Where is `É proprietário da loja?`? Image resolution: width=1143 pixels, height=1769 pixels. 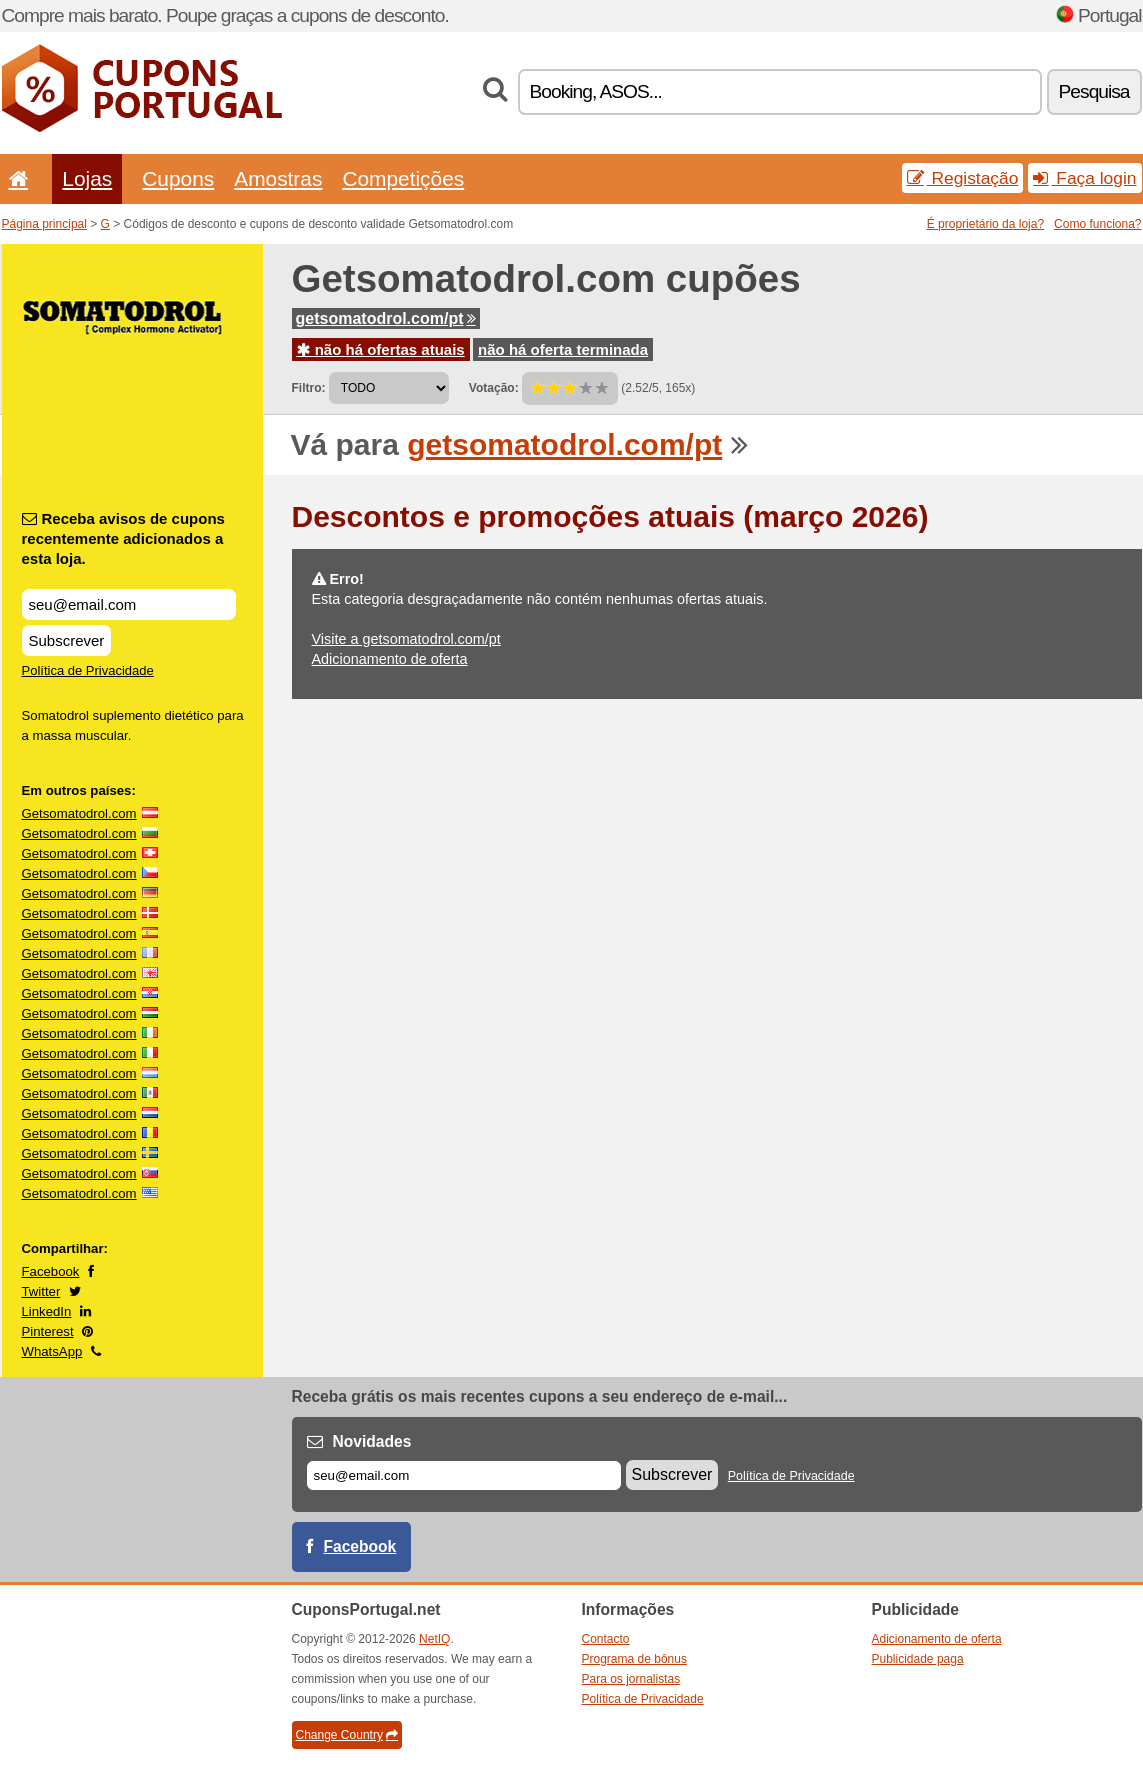
É proprietário da loja? is located at coordinates (985, 224).